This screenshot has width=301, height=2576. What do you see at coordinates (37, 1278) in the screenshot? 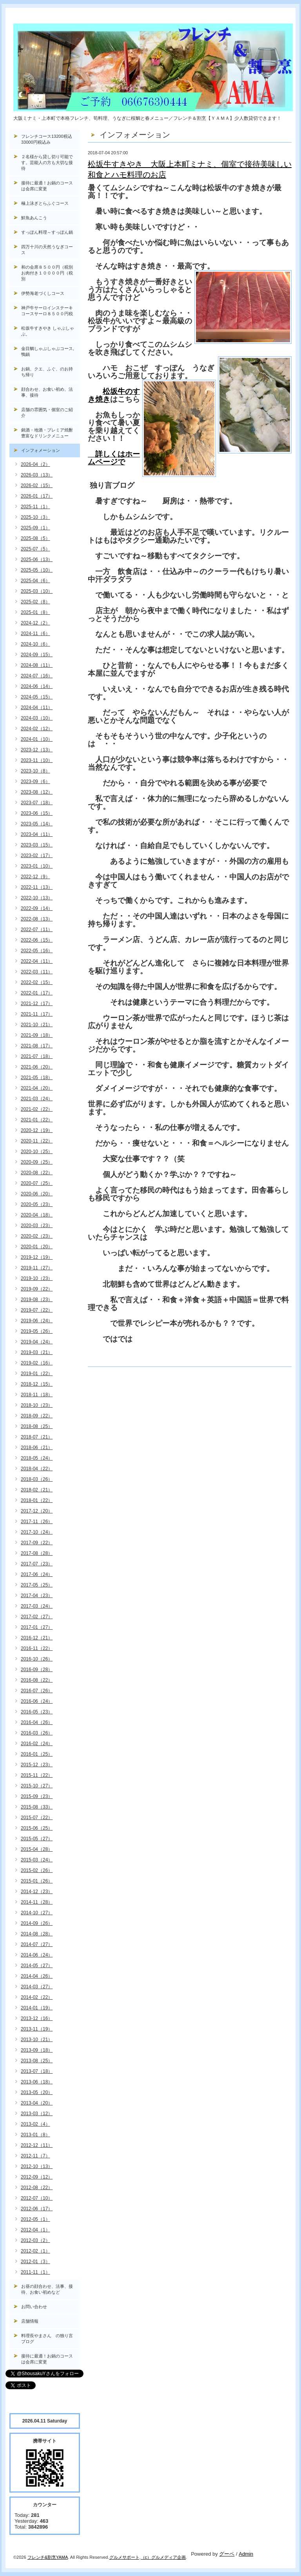
I see `2019-10（23）` at bounding box center [37, 1278].